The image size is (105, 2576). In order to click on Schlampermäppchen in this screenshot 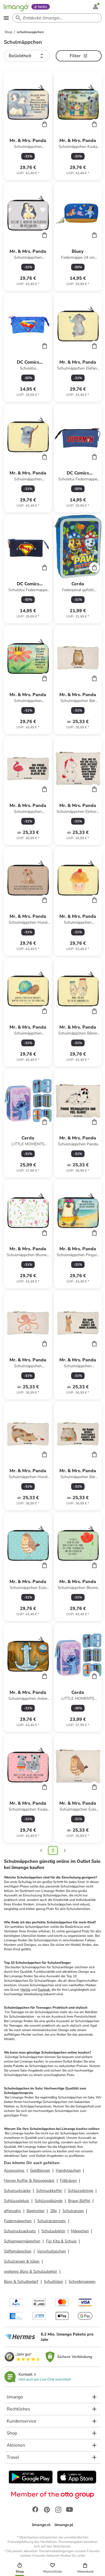, I will do `click(22, 2241)`.